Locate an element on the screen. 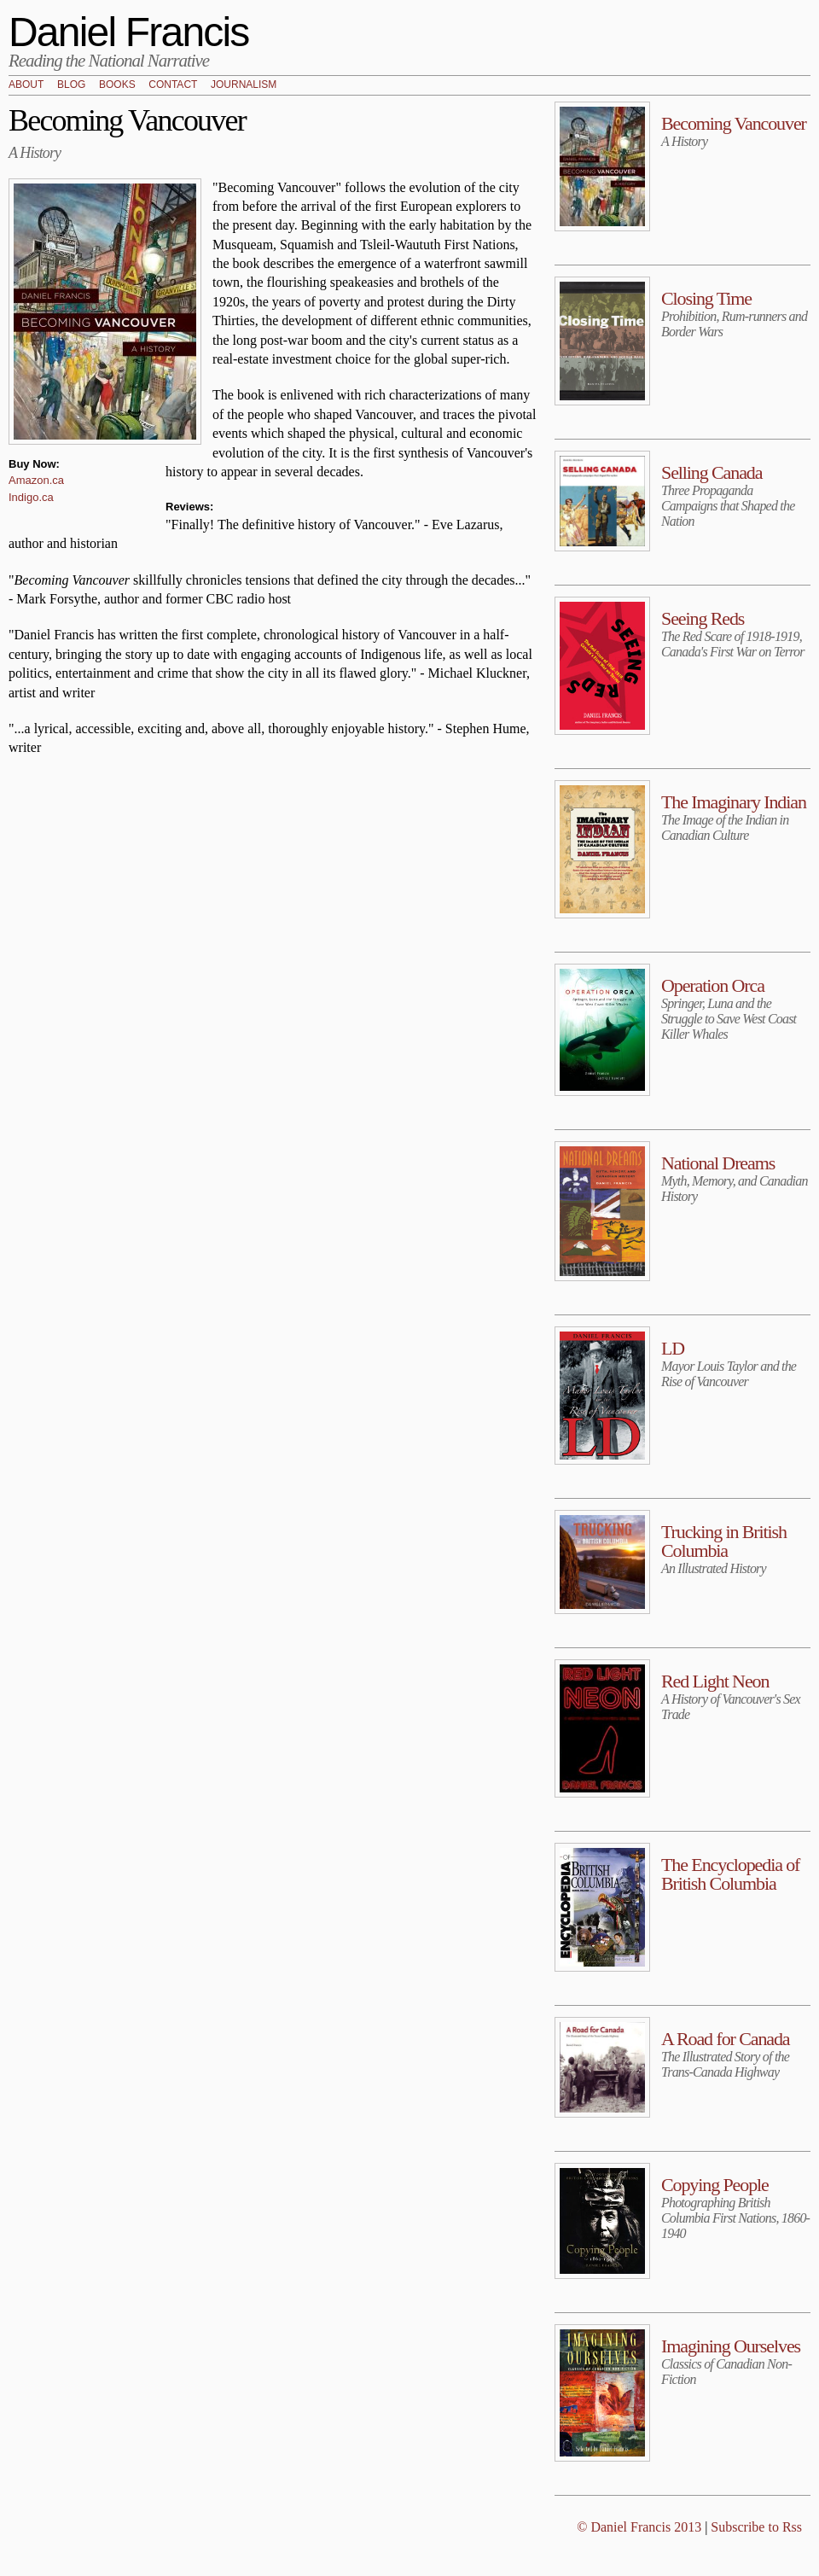 Image resolution: width=819 pixels, height=2576 pixels. A Road for Canada is located at coordinates (725, 2038).